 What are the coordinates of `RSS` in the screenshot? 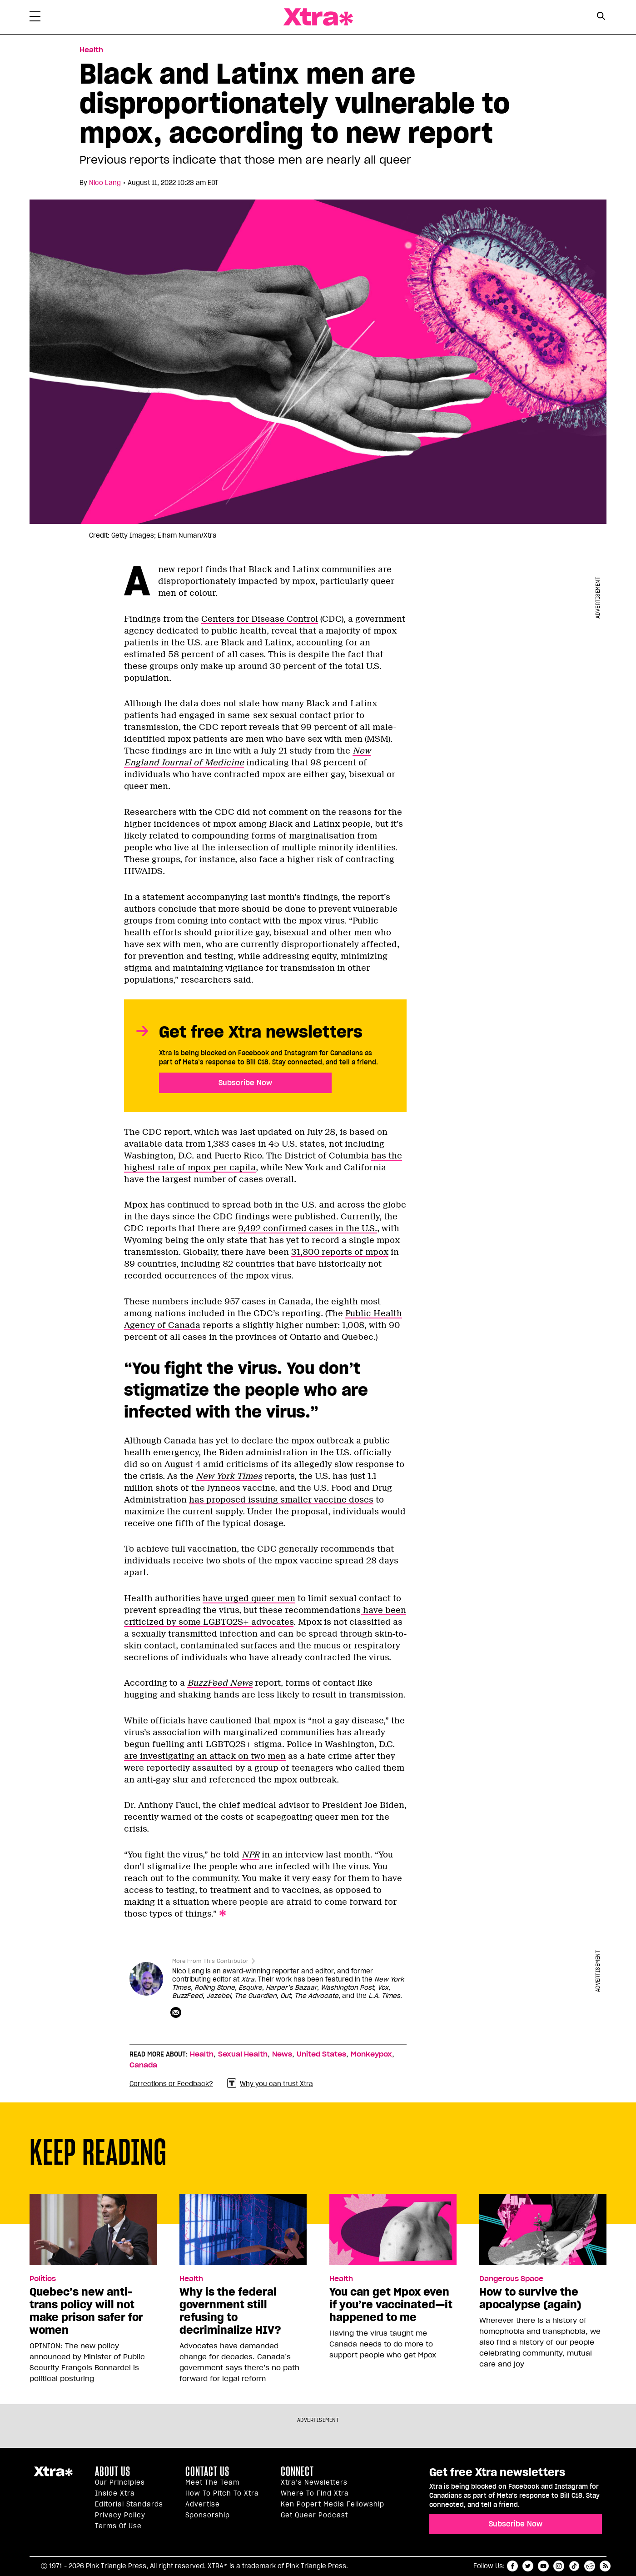 It's located at (605, 2566).